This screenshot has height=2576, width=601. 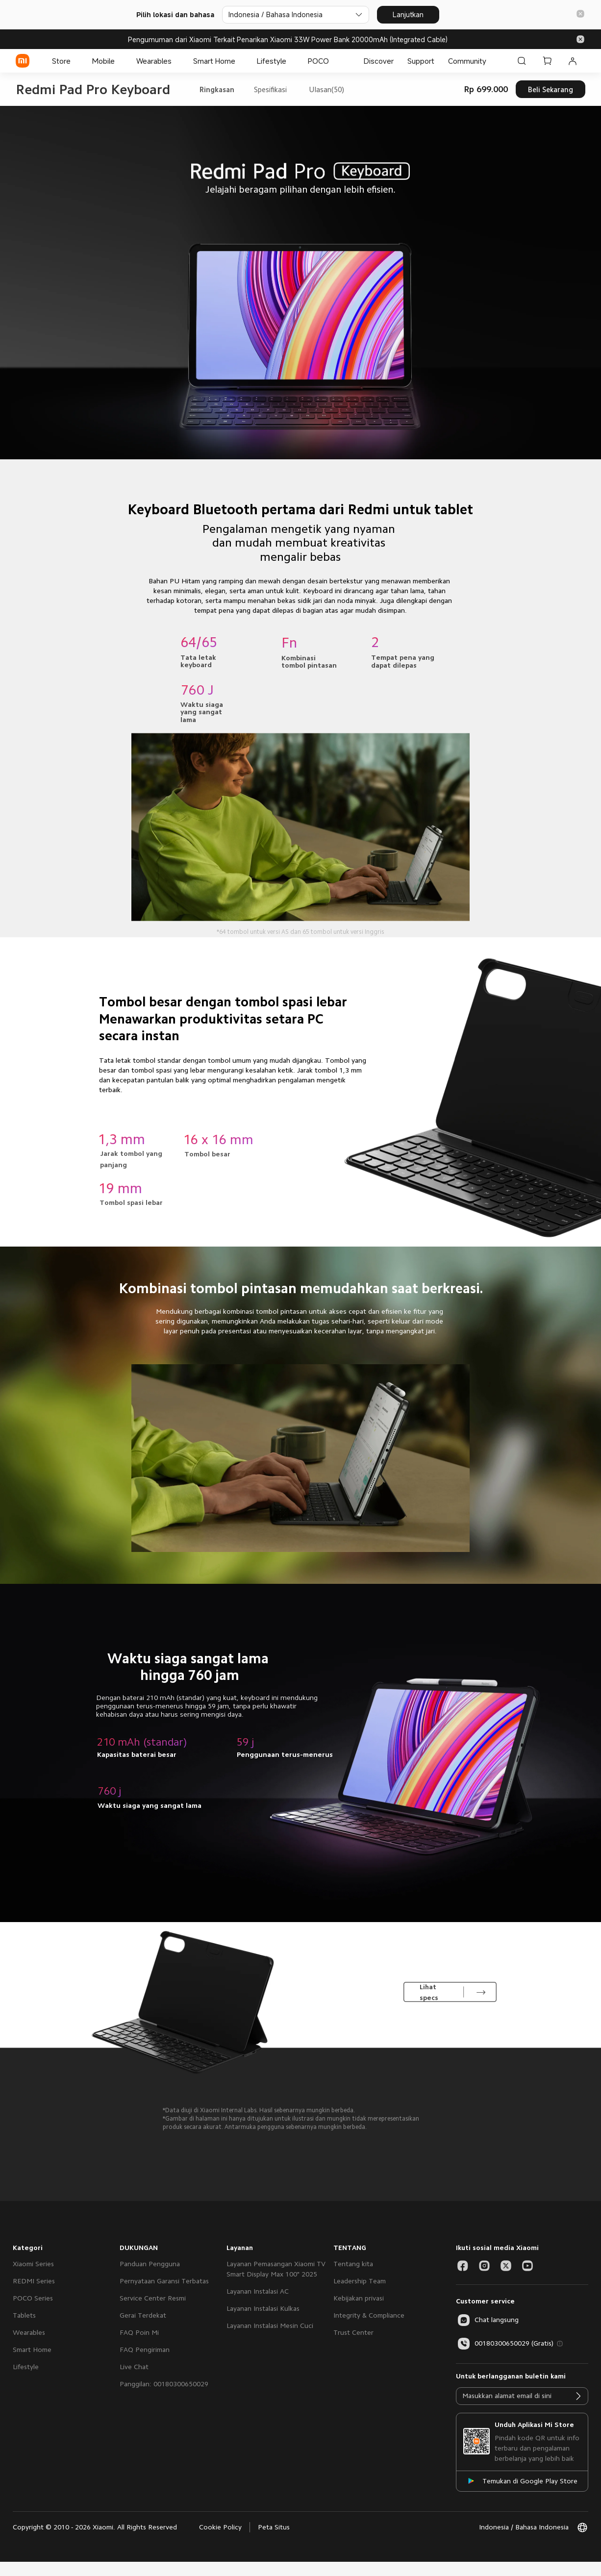 I want to click on [Pilih lokasi dan bahasa], so click(x=296, y=14).